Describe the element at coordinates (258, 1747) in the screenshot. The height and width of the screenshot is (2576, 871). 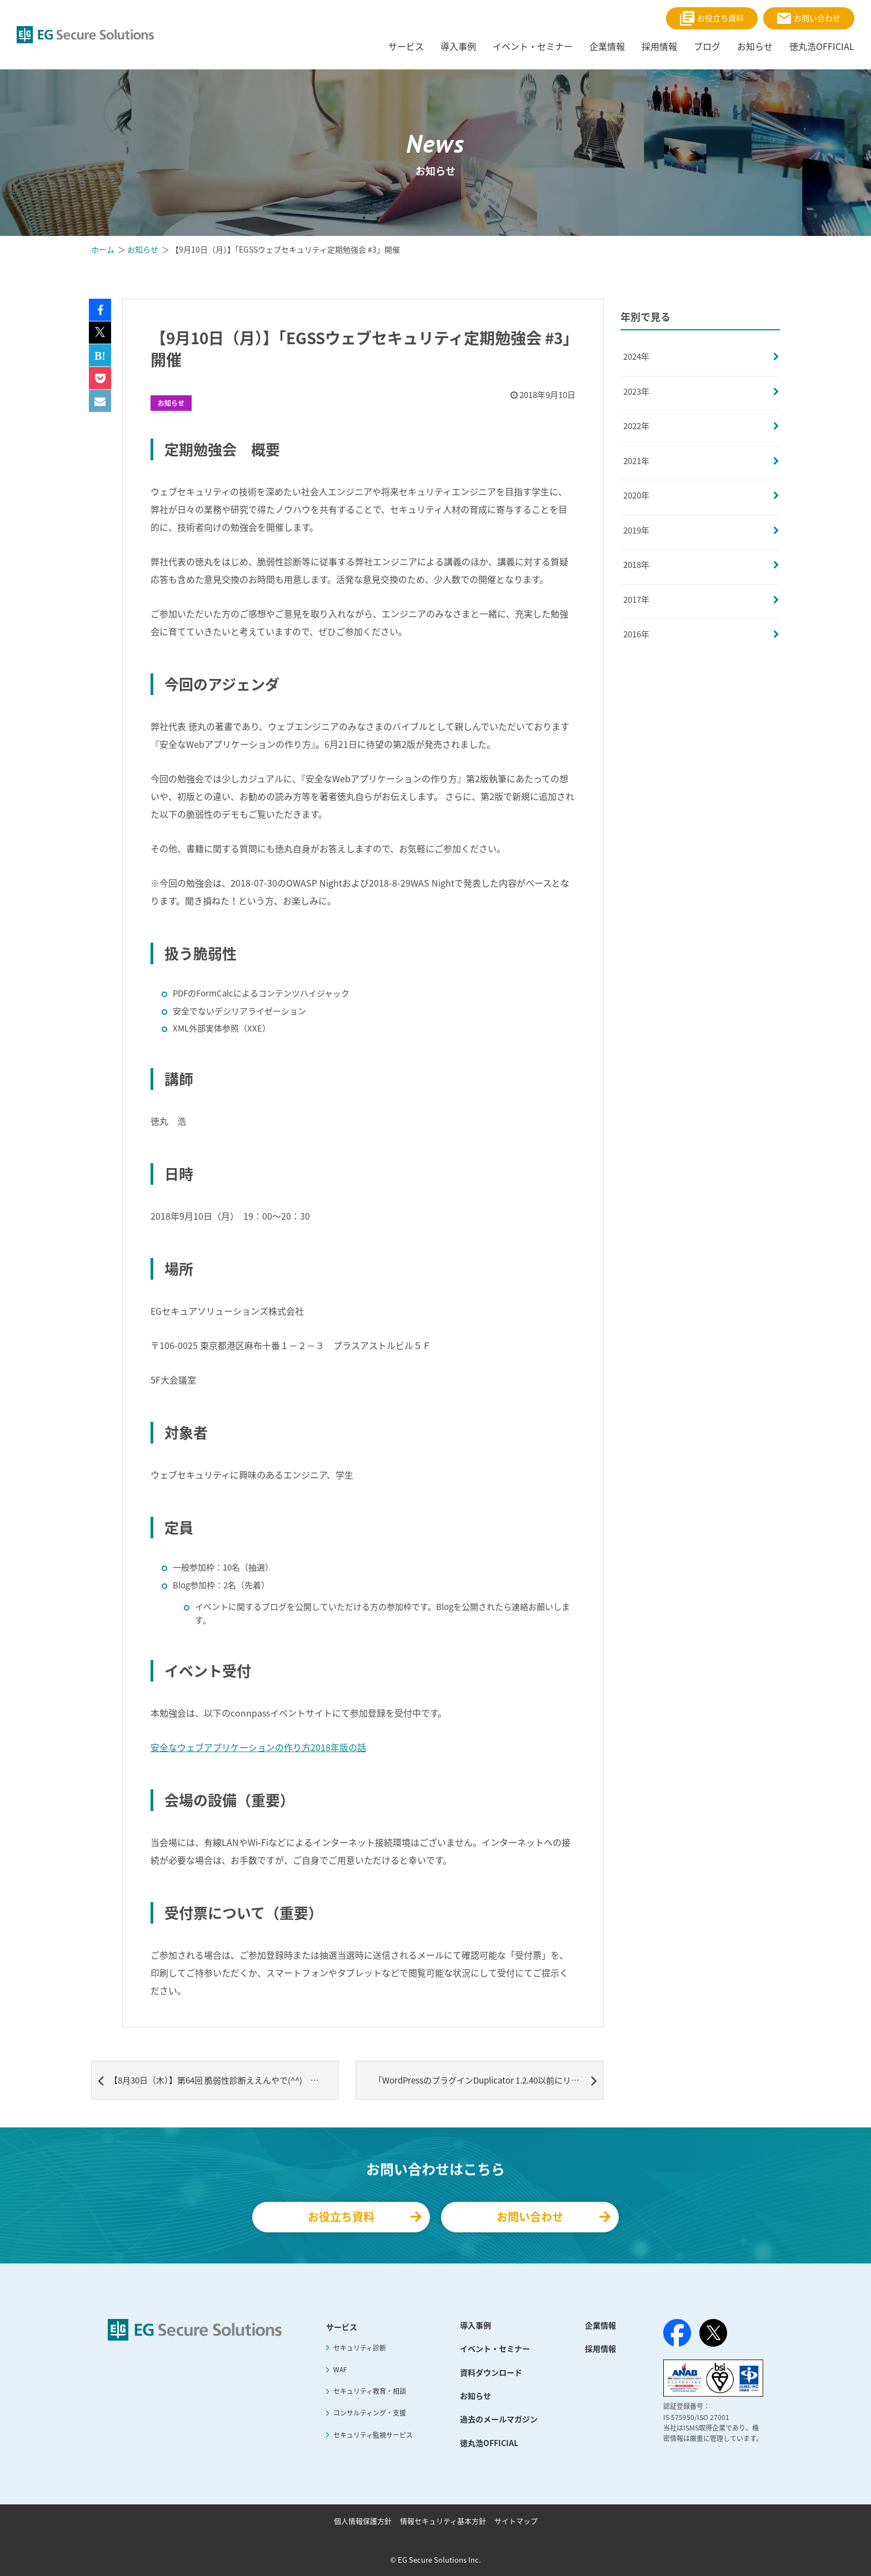
I see `安全なウェブアプリケーションの作り方2018年版の話` at that location.